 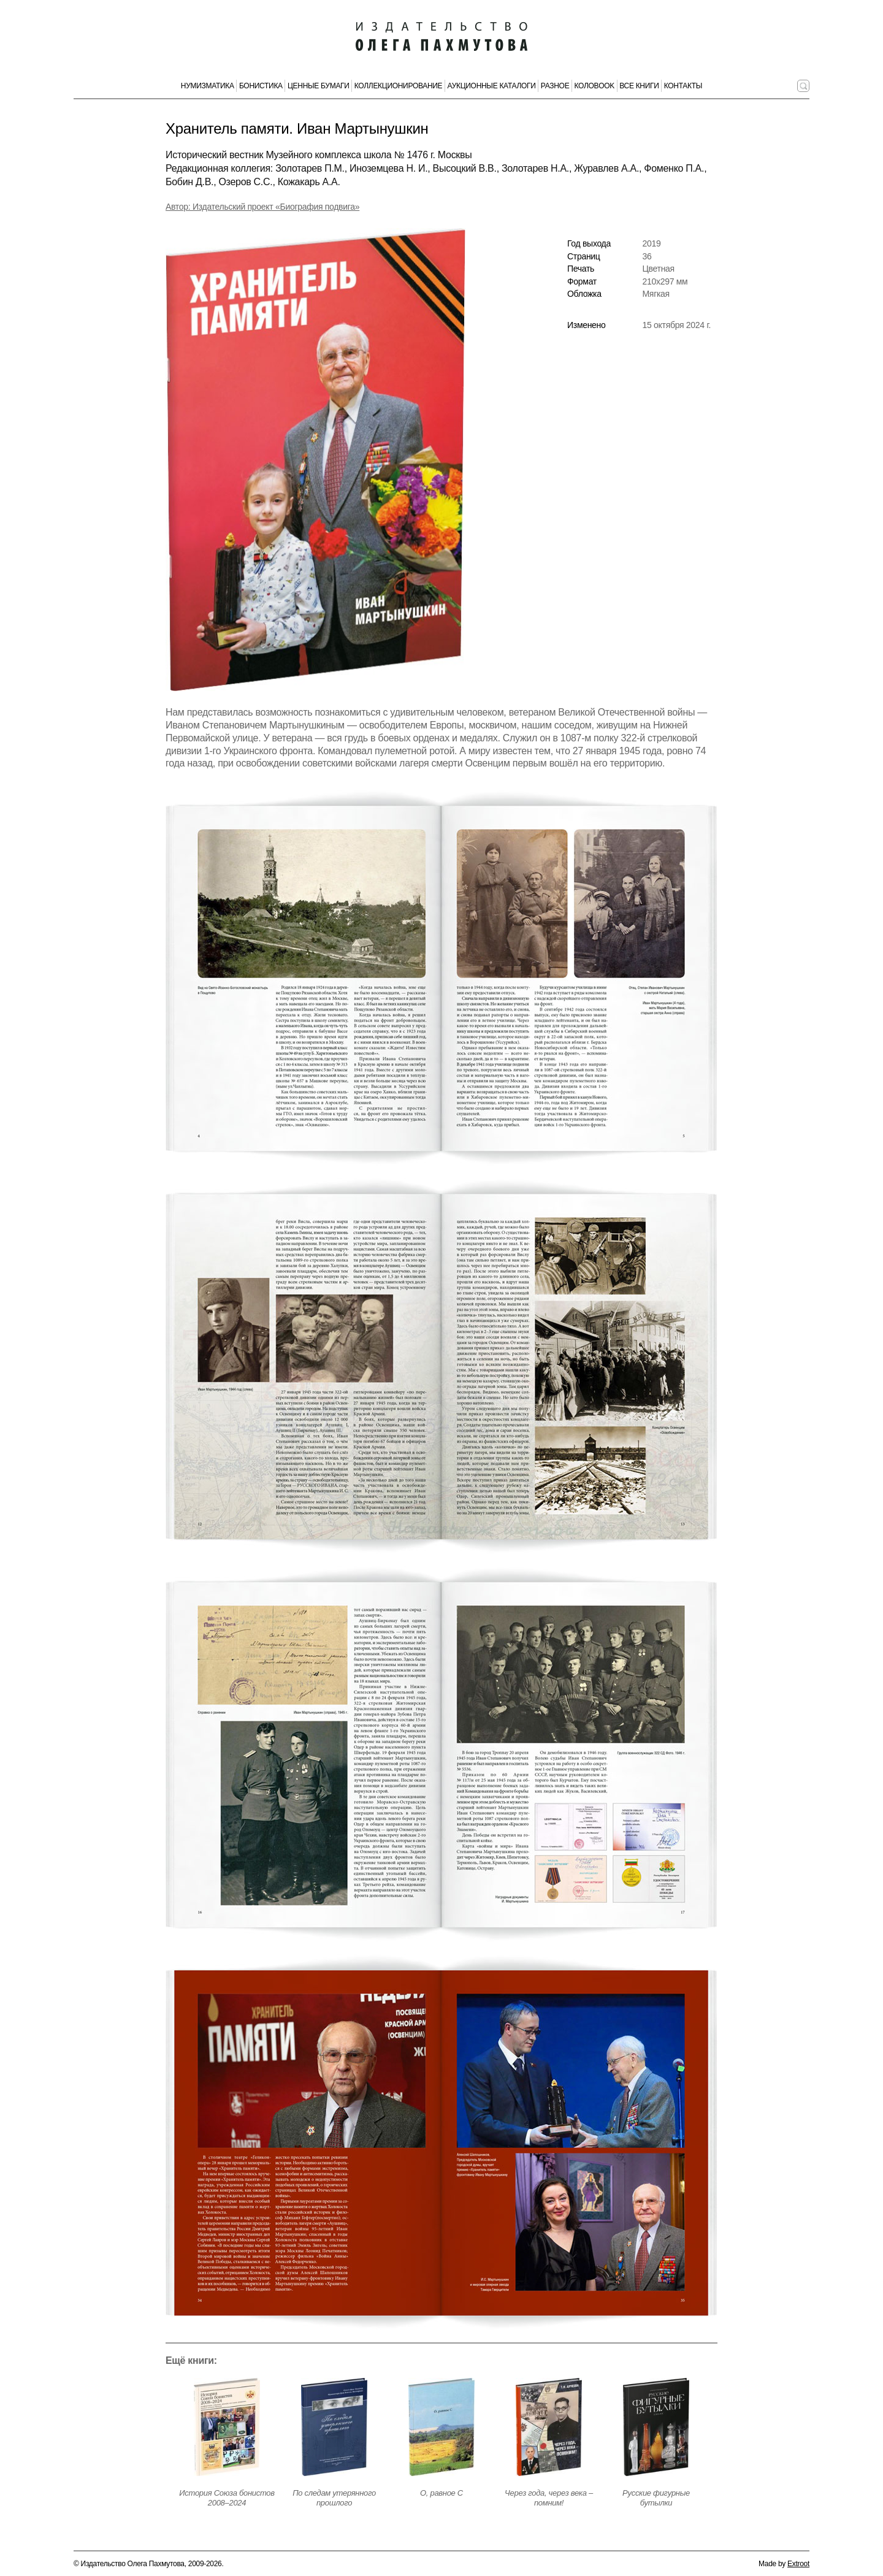 What do you see at coordinates (398, 86) in the screenshot?
I see `Коллекционирование` at bounding box center [398, 86].